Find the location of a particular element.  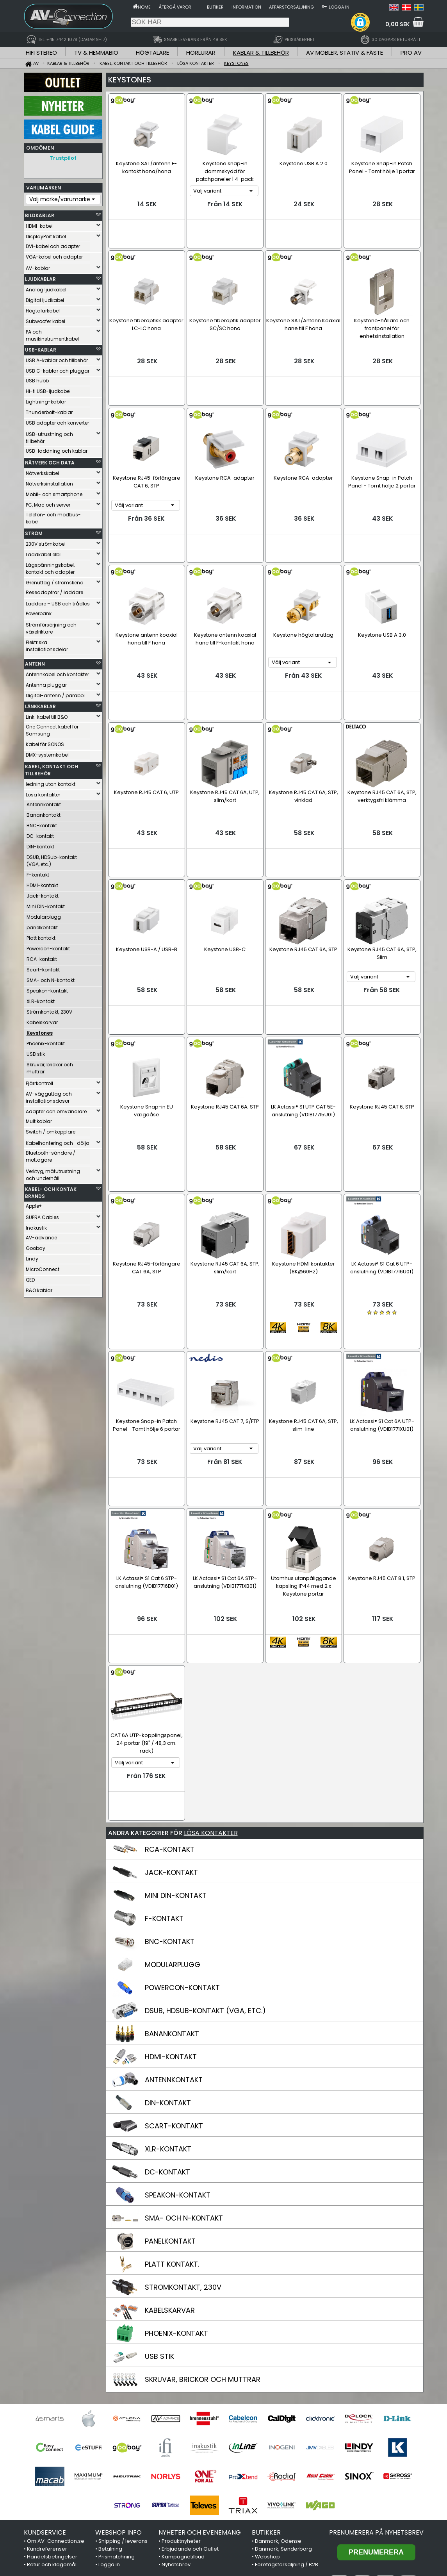

HIFI STEREO is located at coordinates (41, 52).